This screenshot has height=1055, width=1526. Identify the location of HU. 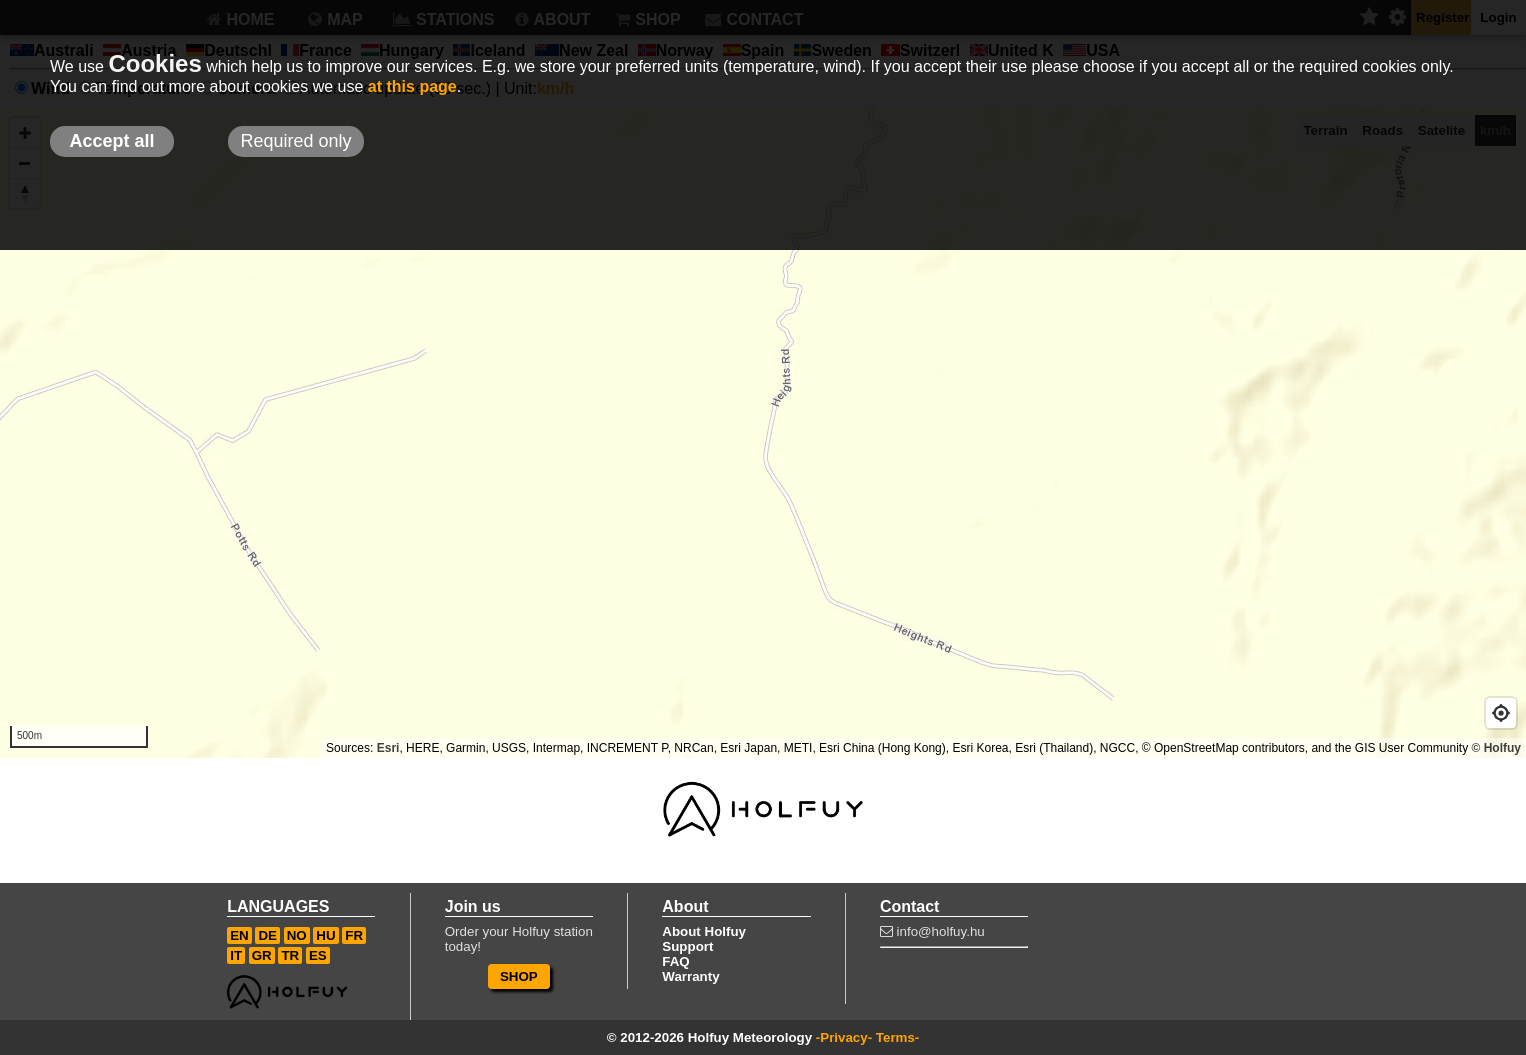
(325, 935).